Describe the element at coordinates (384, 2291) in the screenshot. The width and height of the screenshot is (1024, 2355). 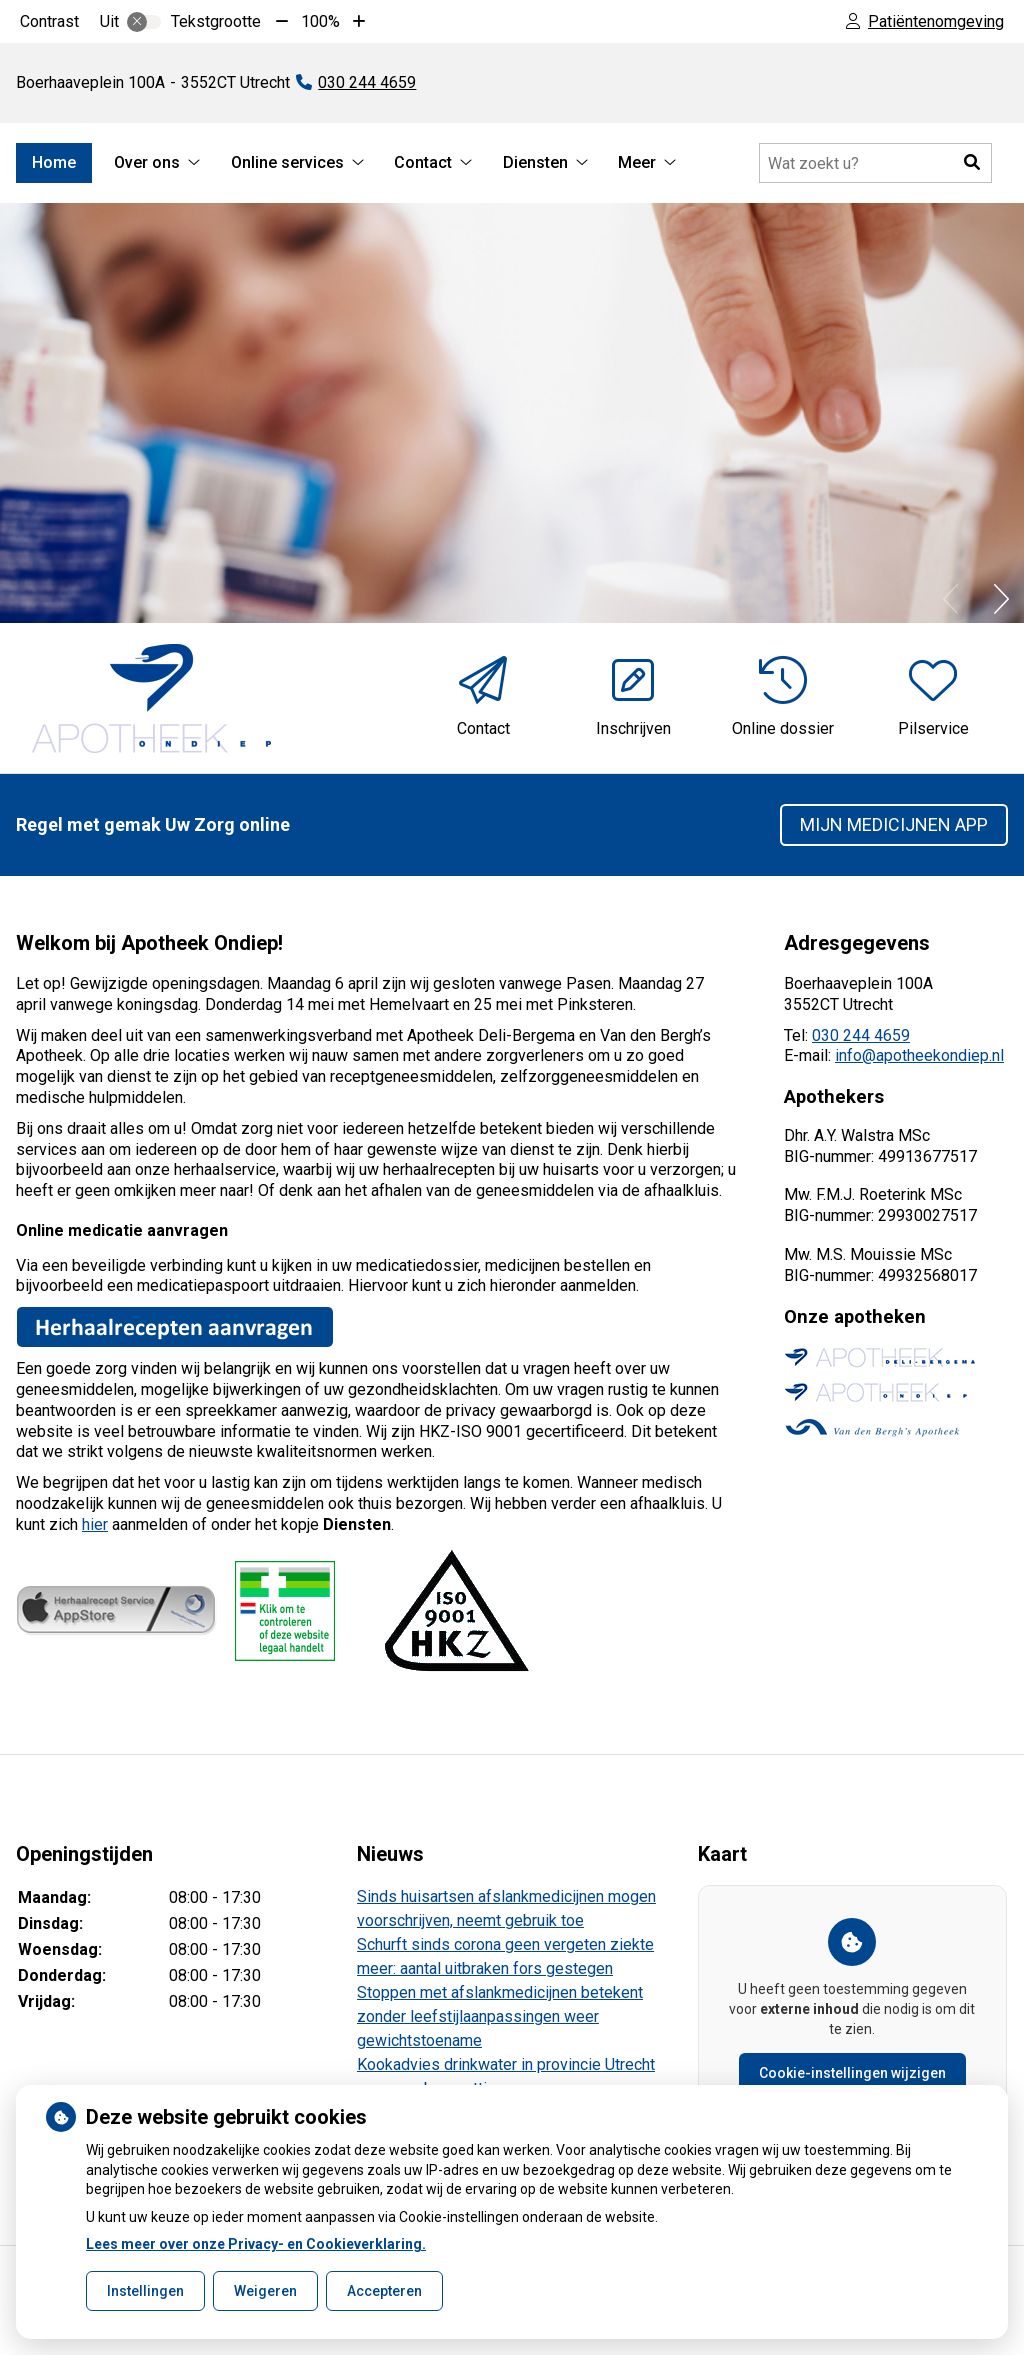
I see `Accepteren` at that location.